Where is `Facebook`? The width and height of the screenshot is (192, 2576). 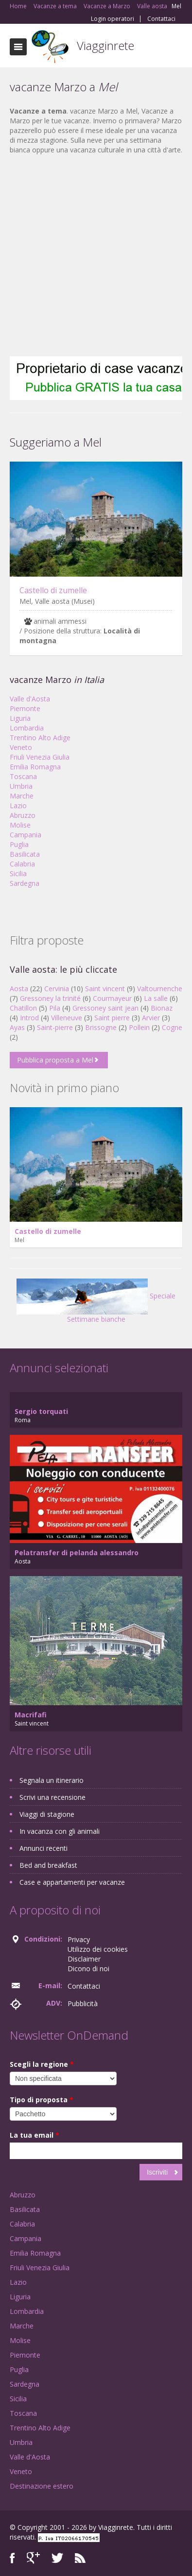 Facebook is located at coordinates (12, 2558).